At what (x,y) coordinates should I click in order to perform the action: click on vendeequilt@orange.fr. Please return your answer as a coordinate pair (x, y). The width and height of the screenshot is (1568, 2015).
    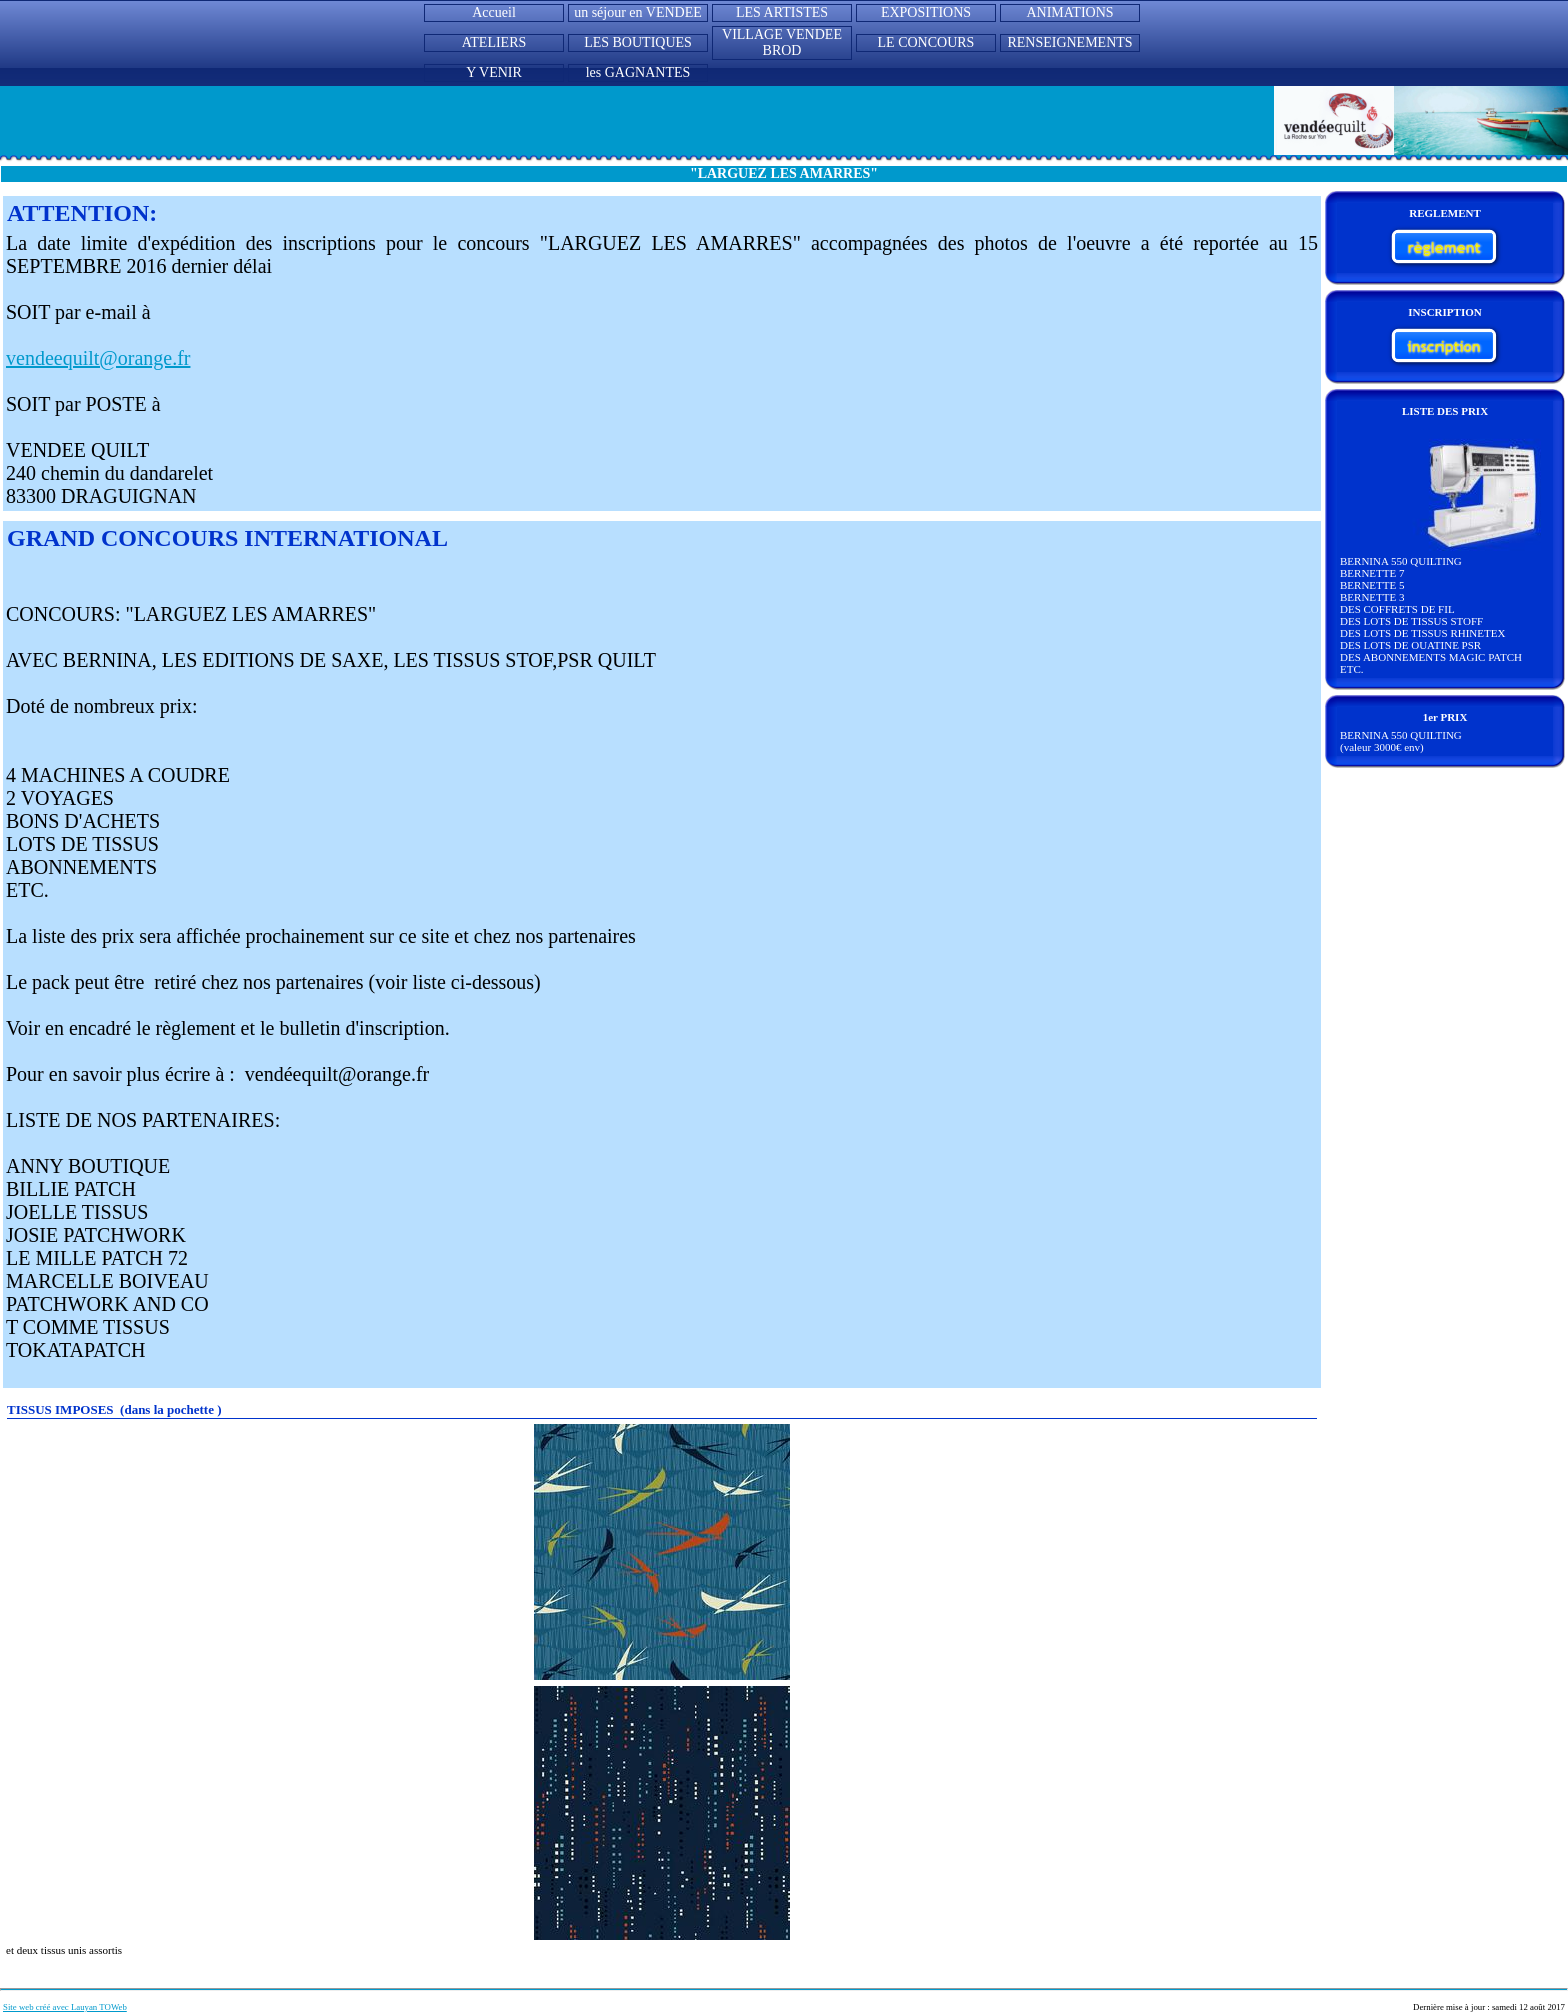
    Looking at the image, I should click on (98, 358).